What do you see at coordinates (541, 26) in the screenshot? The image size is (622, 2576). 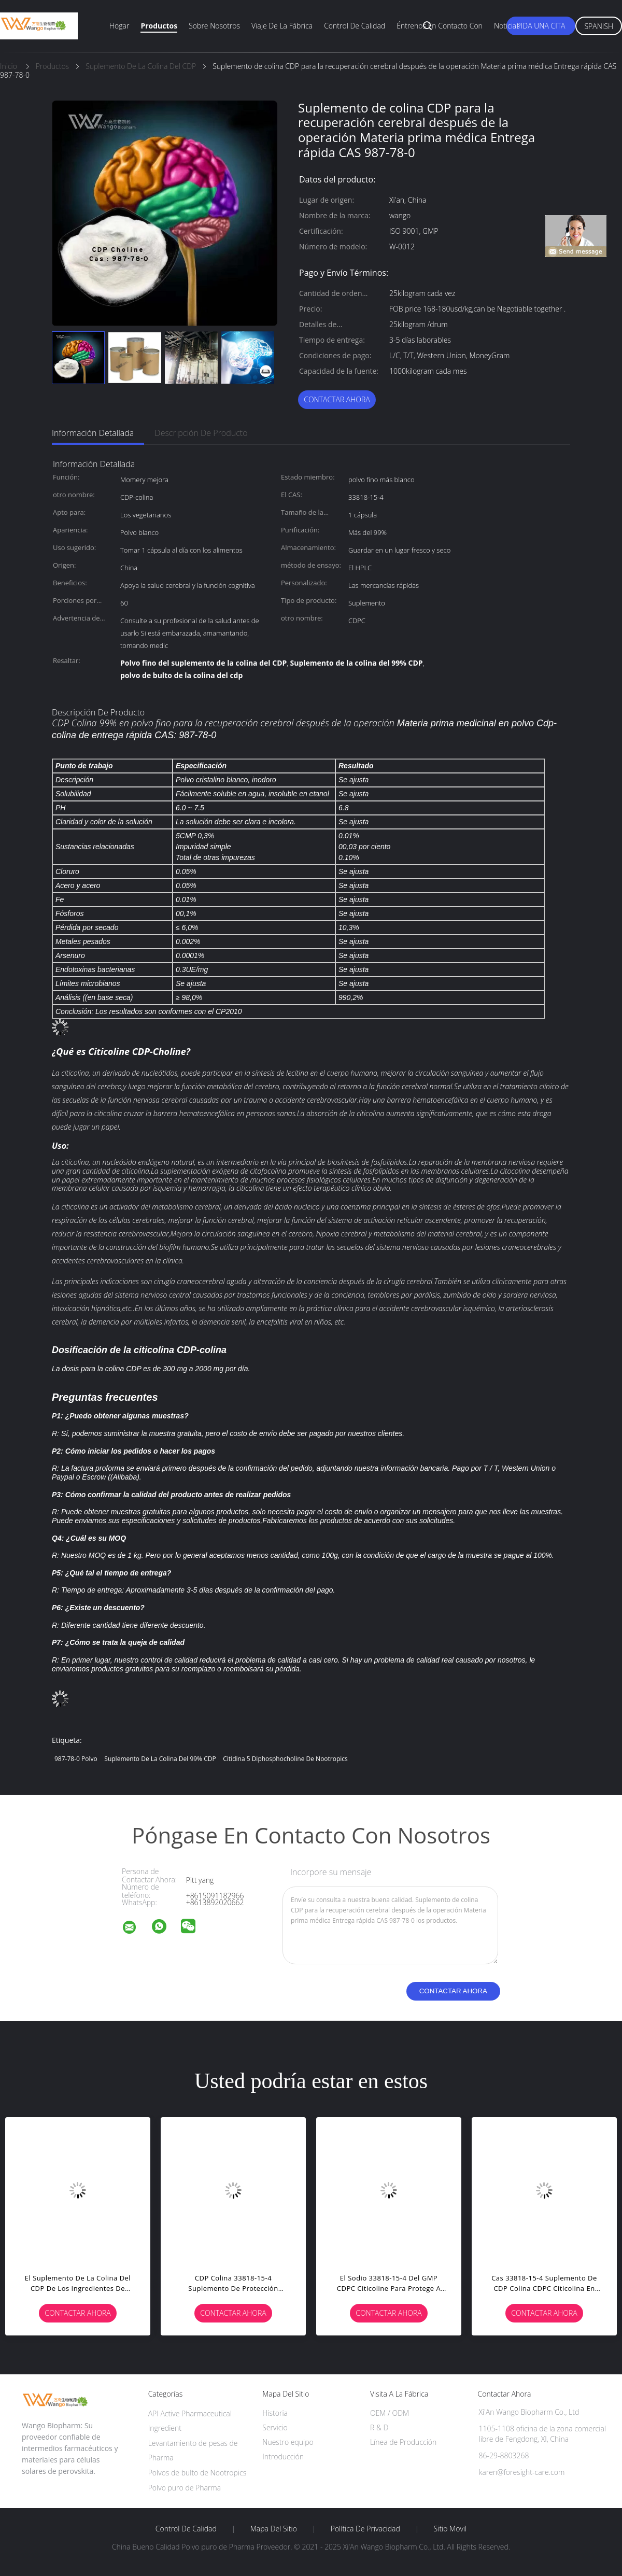 I see `Pida una cita` at bounding box center [541, 26].